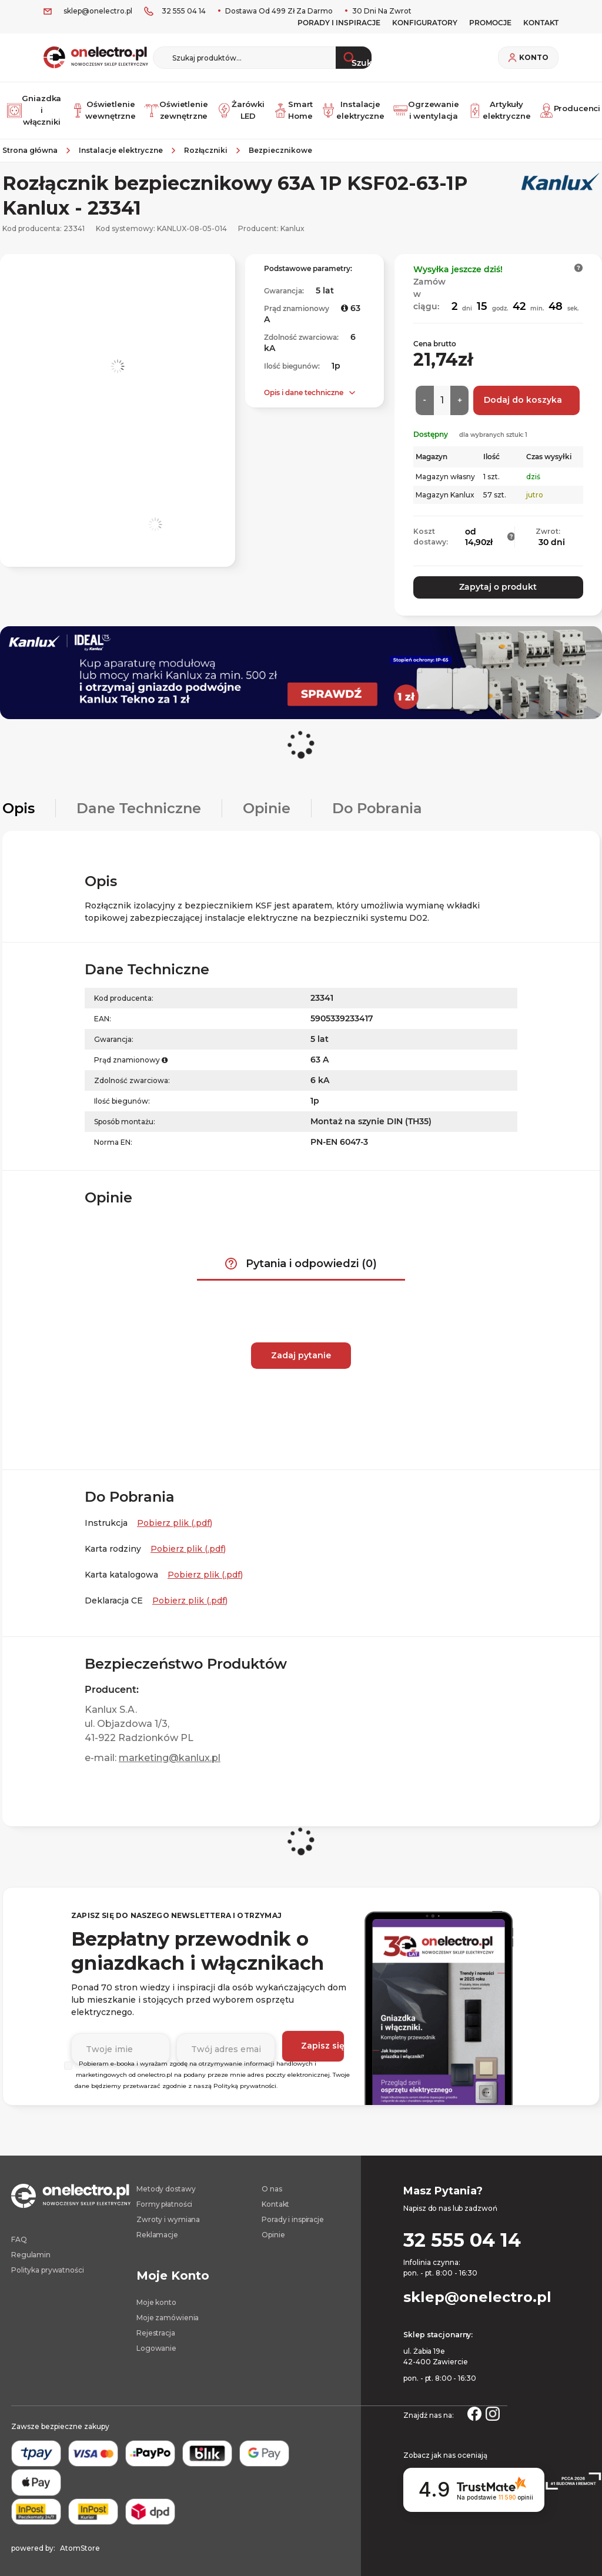 The image size is (602, 2576). Describe the element at coordinates (350, 107) in the screenshot. I see `Instalacje elektryczne` at that location.